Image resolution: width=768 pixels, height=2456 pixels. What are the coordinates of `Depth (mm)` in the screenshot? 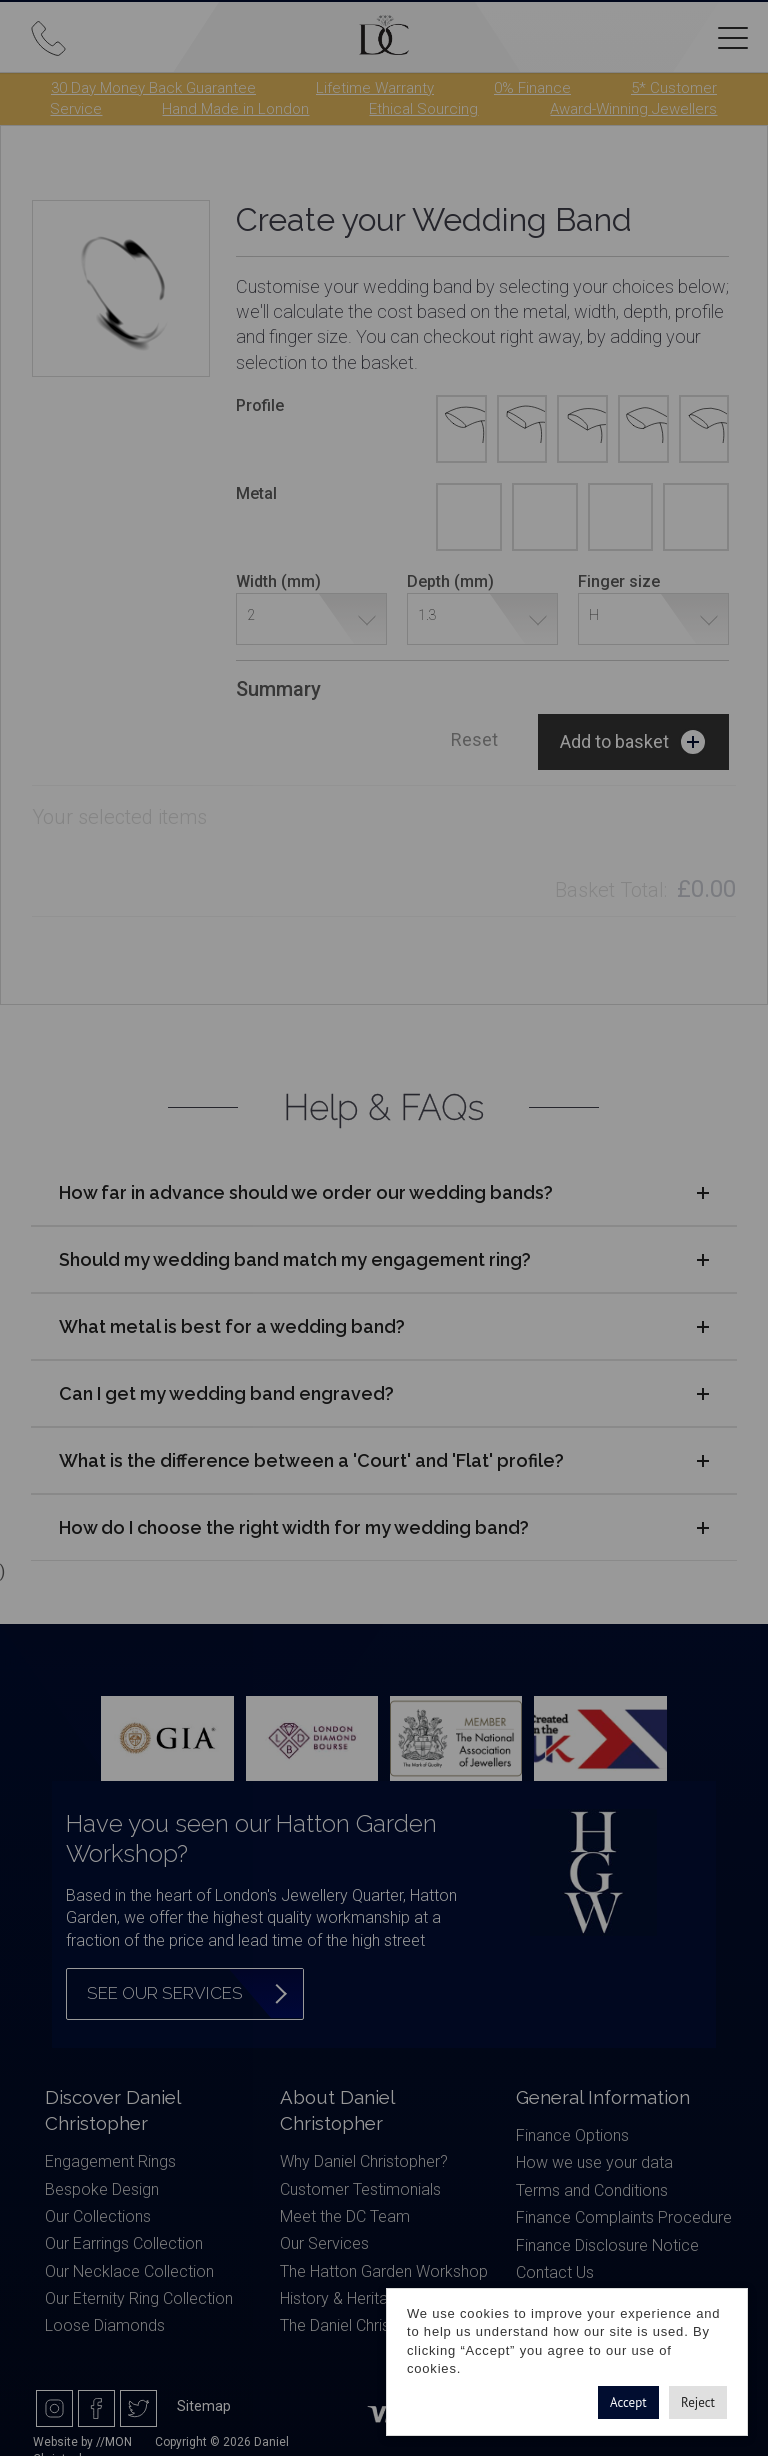 It's located at (450, 581).